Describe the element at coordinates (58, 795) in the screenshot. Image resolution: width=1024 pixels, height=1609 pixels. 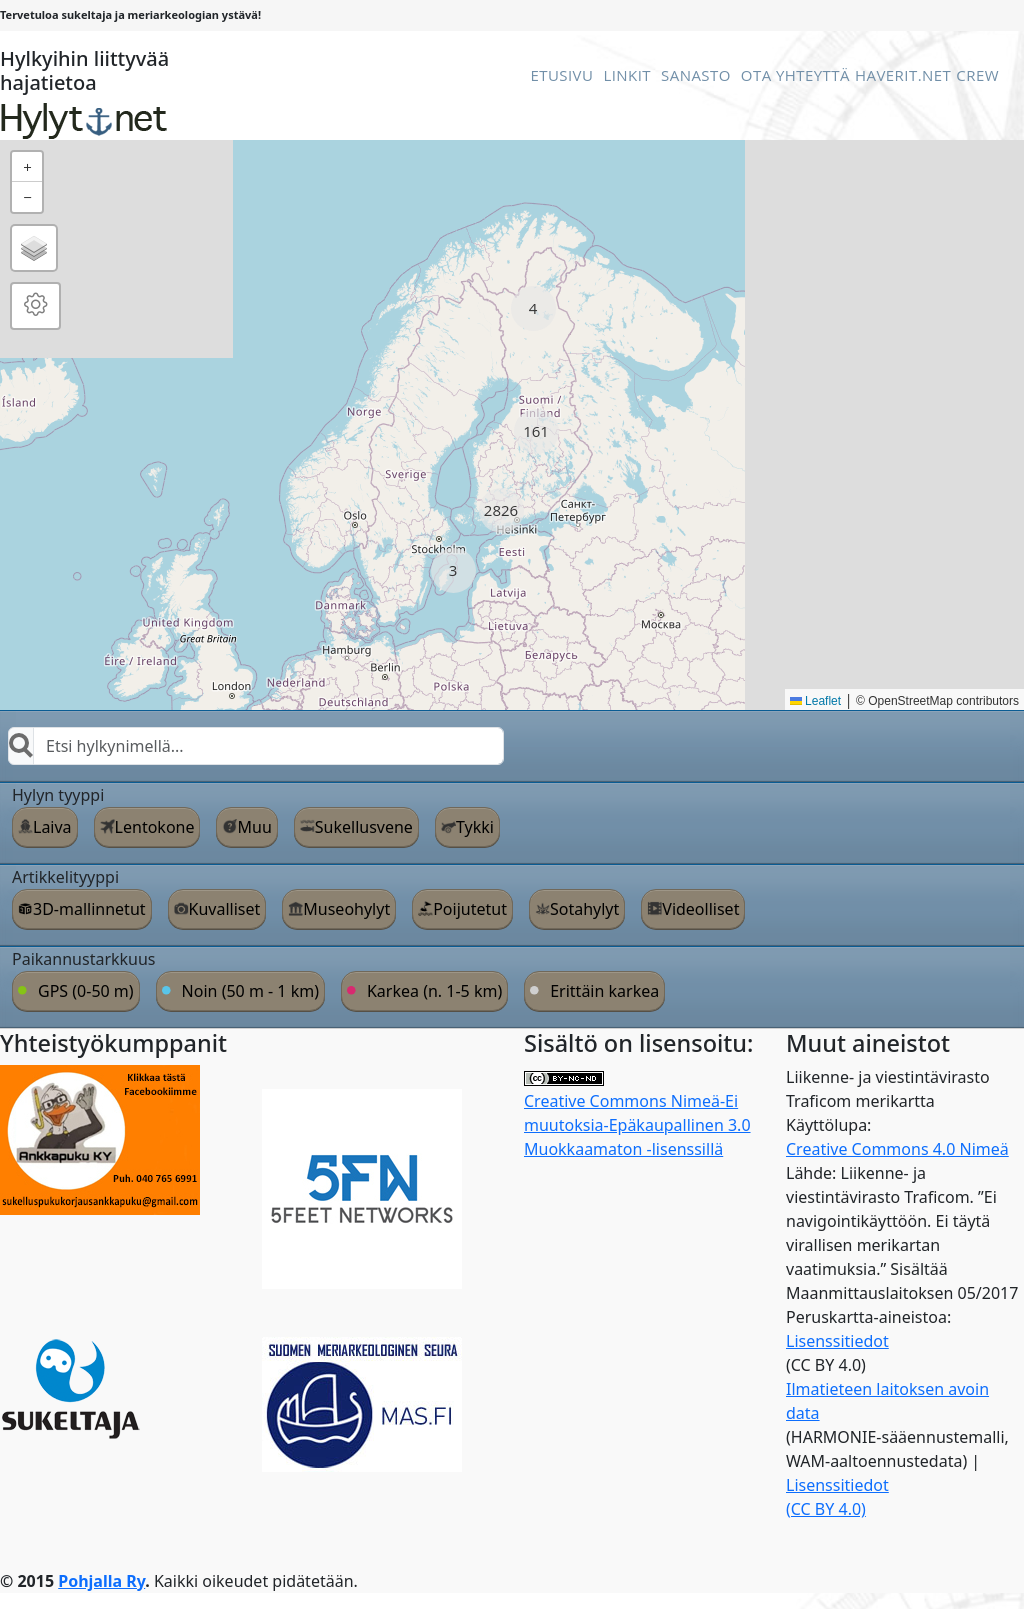
I see `Hylyn tyyppi` at that location.